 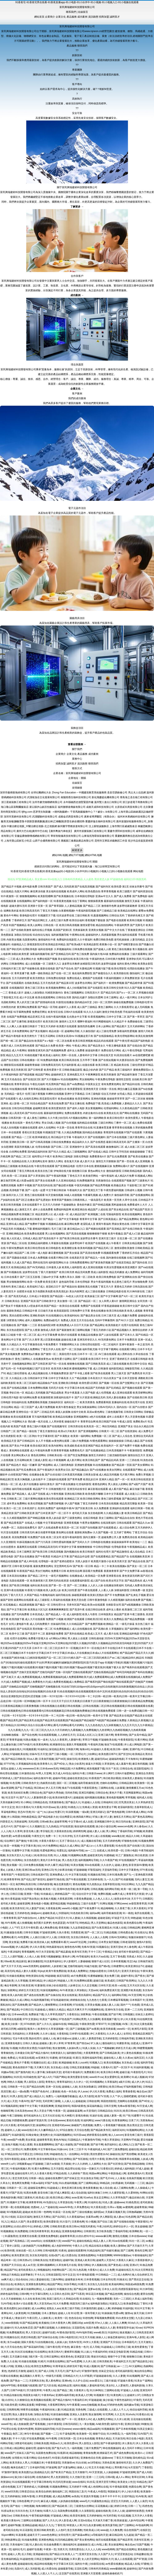 What do you see at coordinates (108, 1315) in the screenshot?
I see `日本三级天堂` at bounding box center [108, 1315].